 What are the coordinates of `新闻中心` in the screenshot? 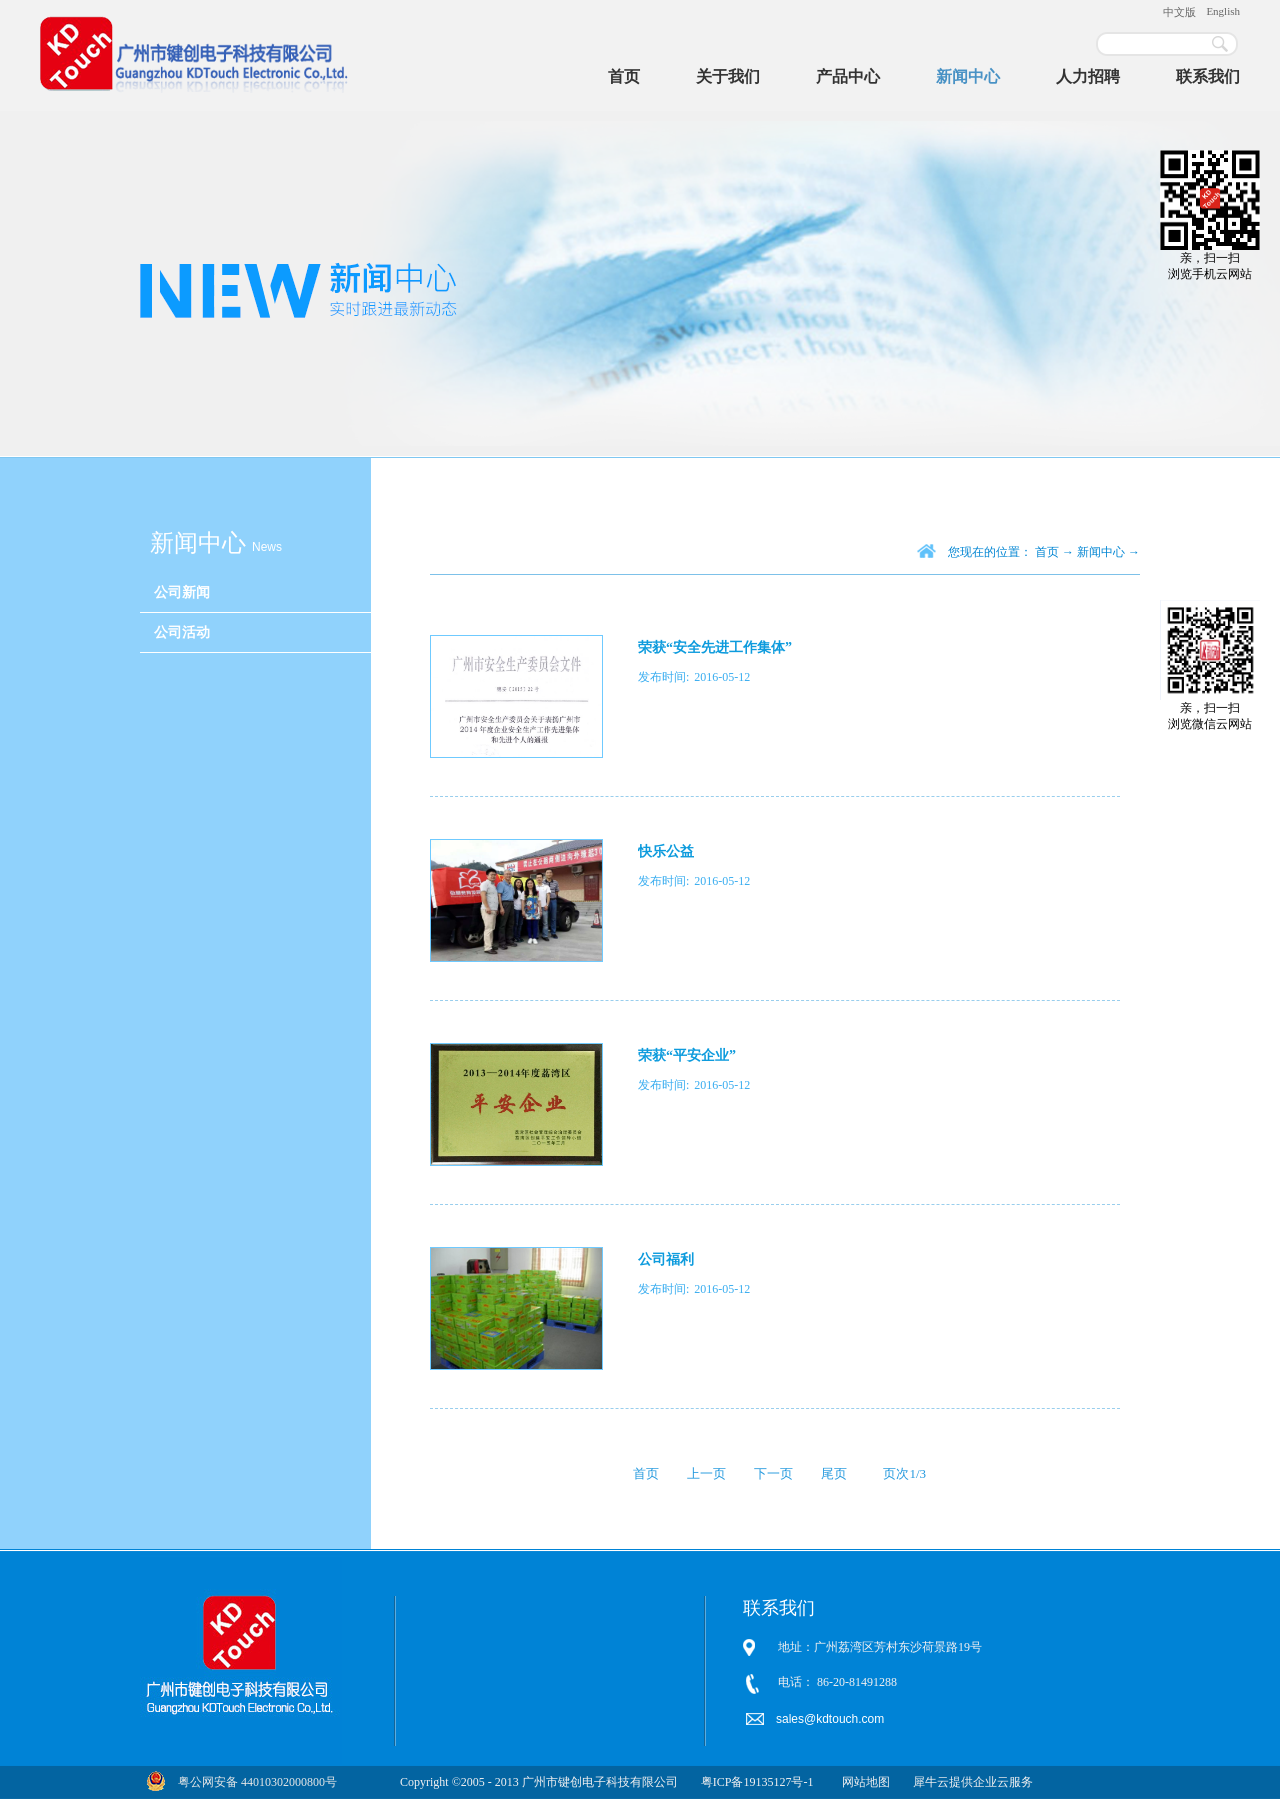 It's located at (1101, 552).